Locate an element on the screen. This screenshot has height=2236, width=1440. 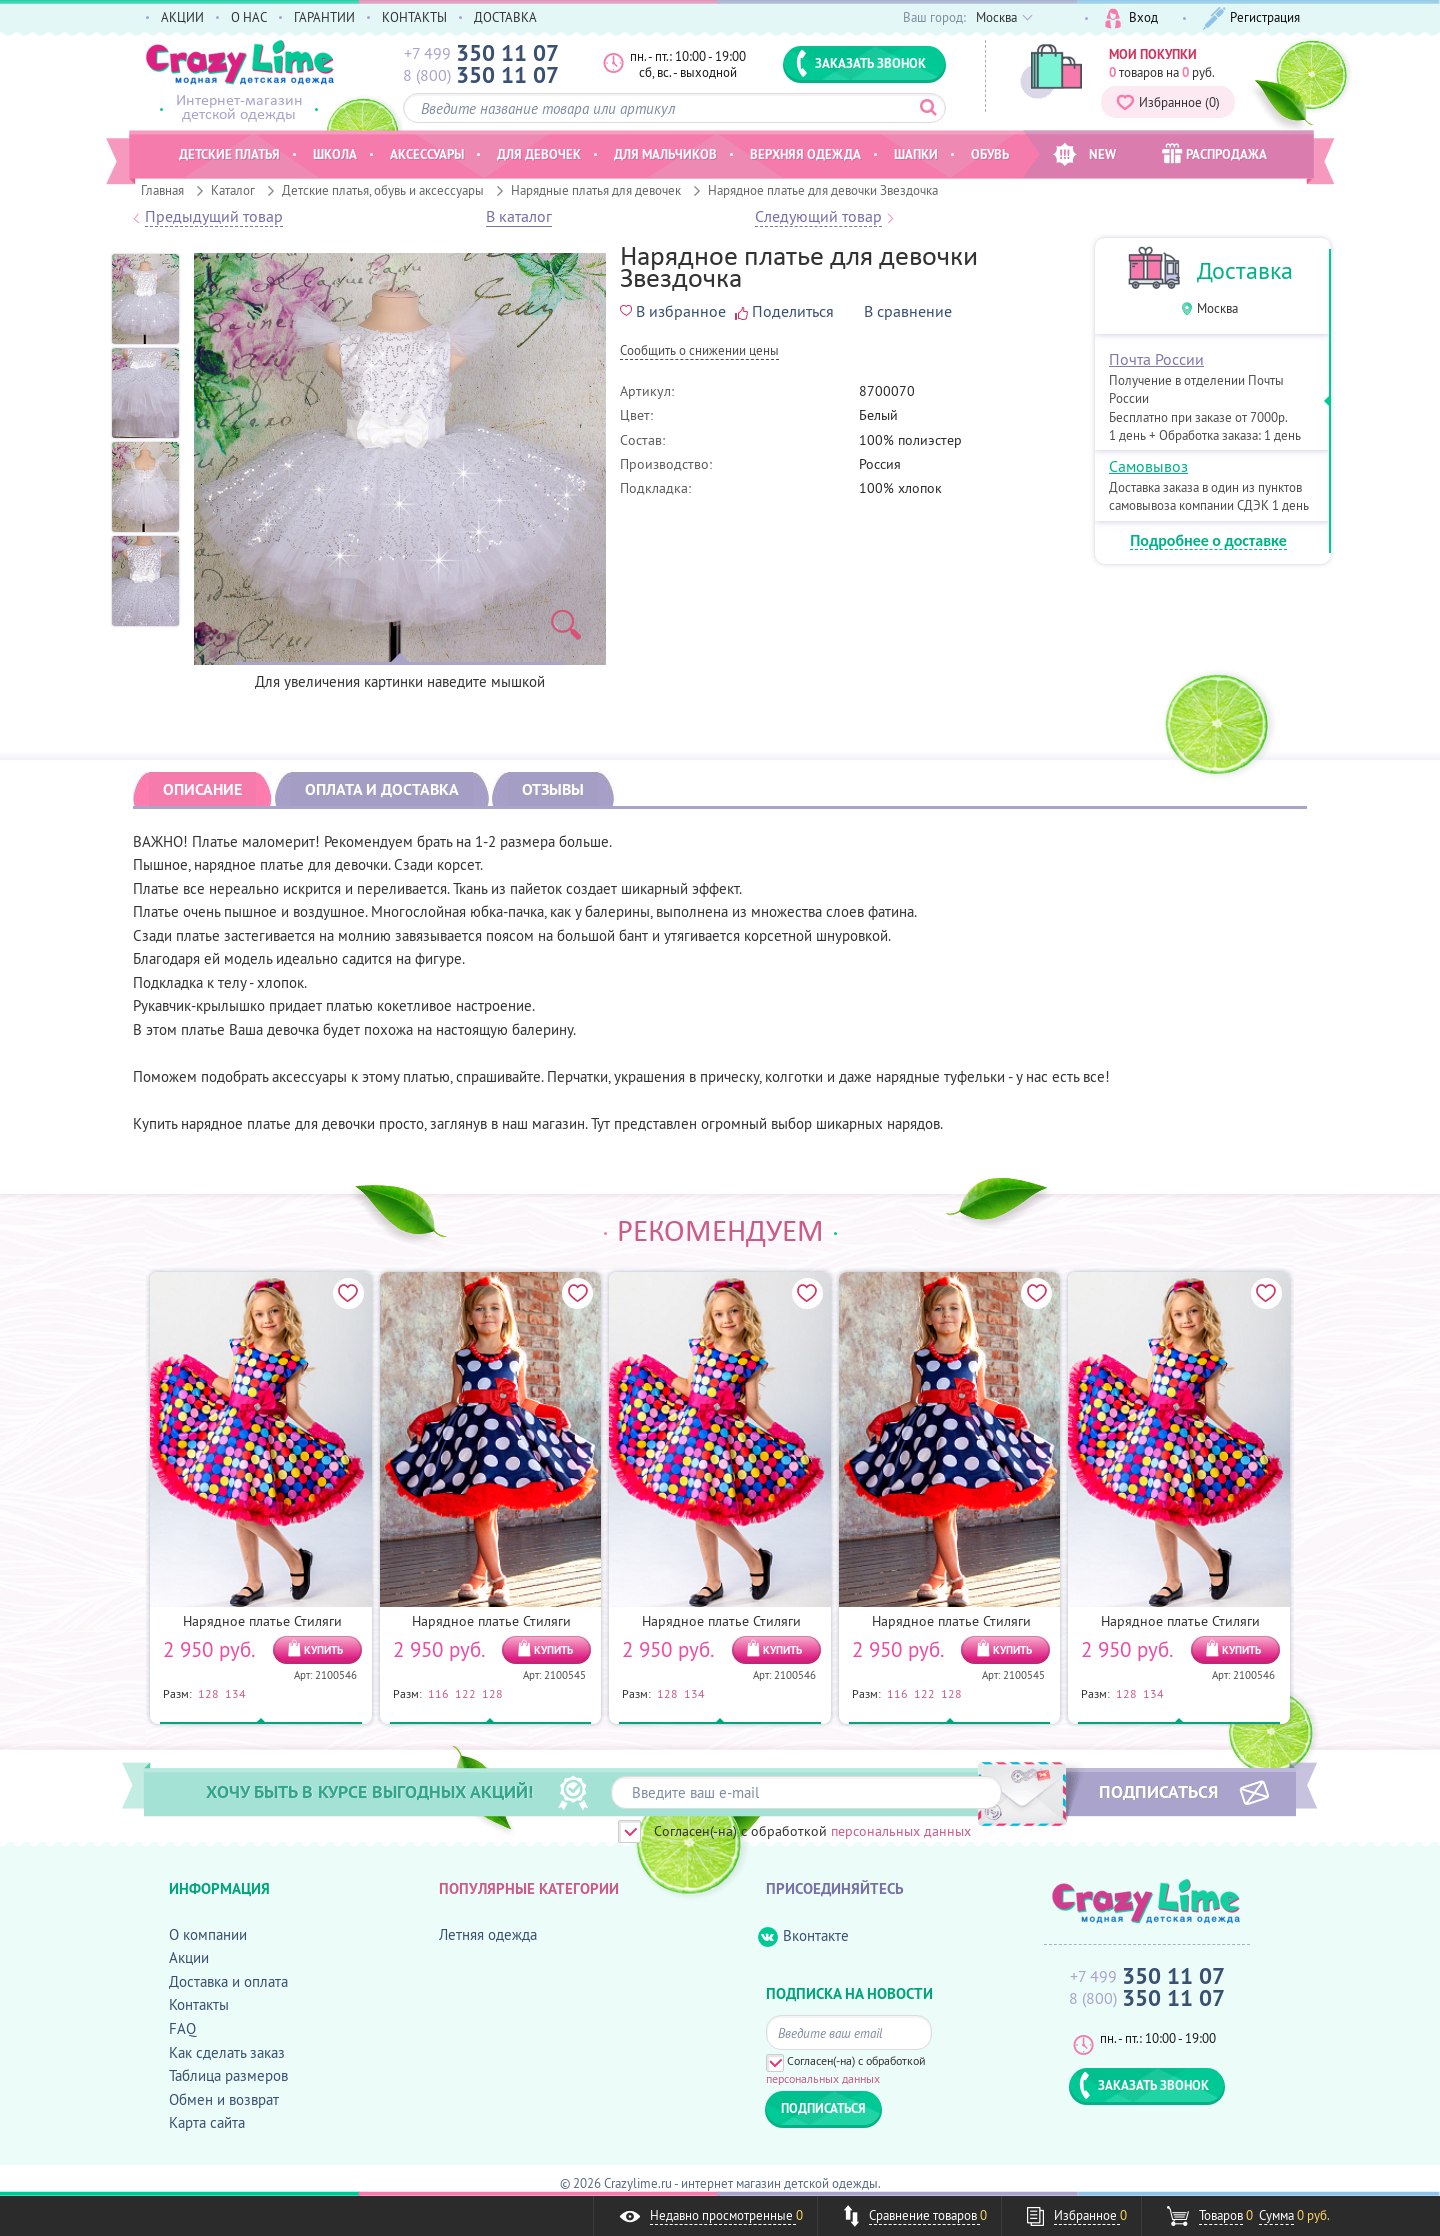
Аксессуары is located at coordinates (427, 154).